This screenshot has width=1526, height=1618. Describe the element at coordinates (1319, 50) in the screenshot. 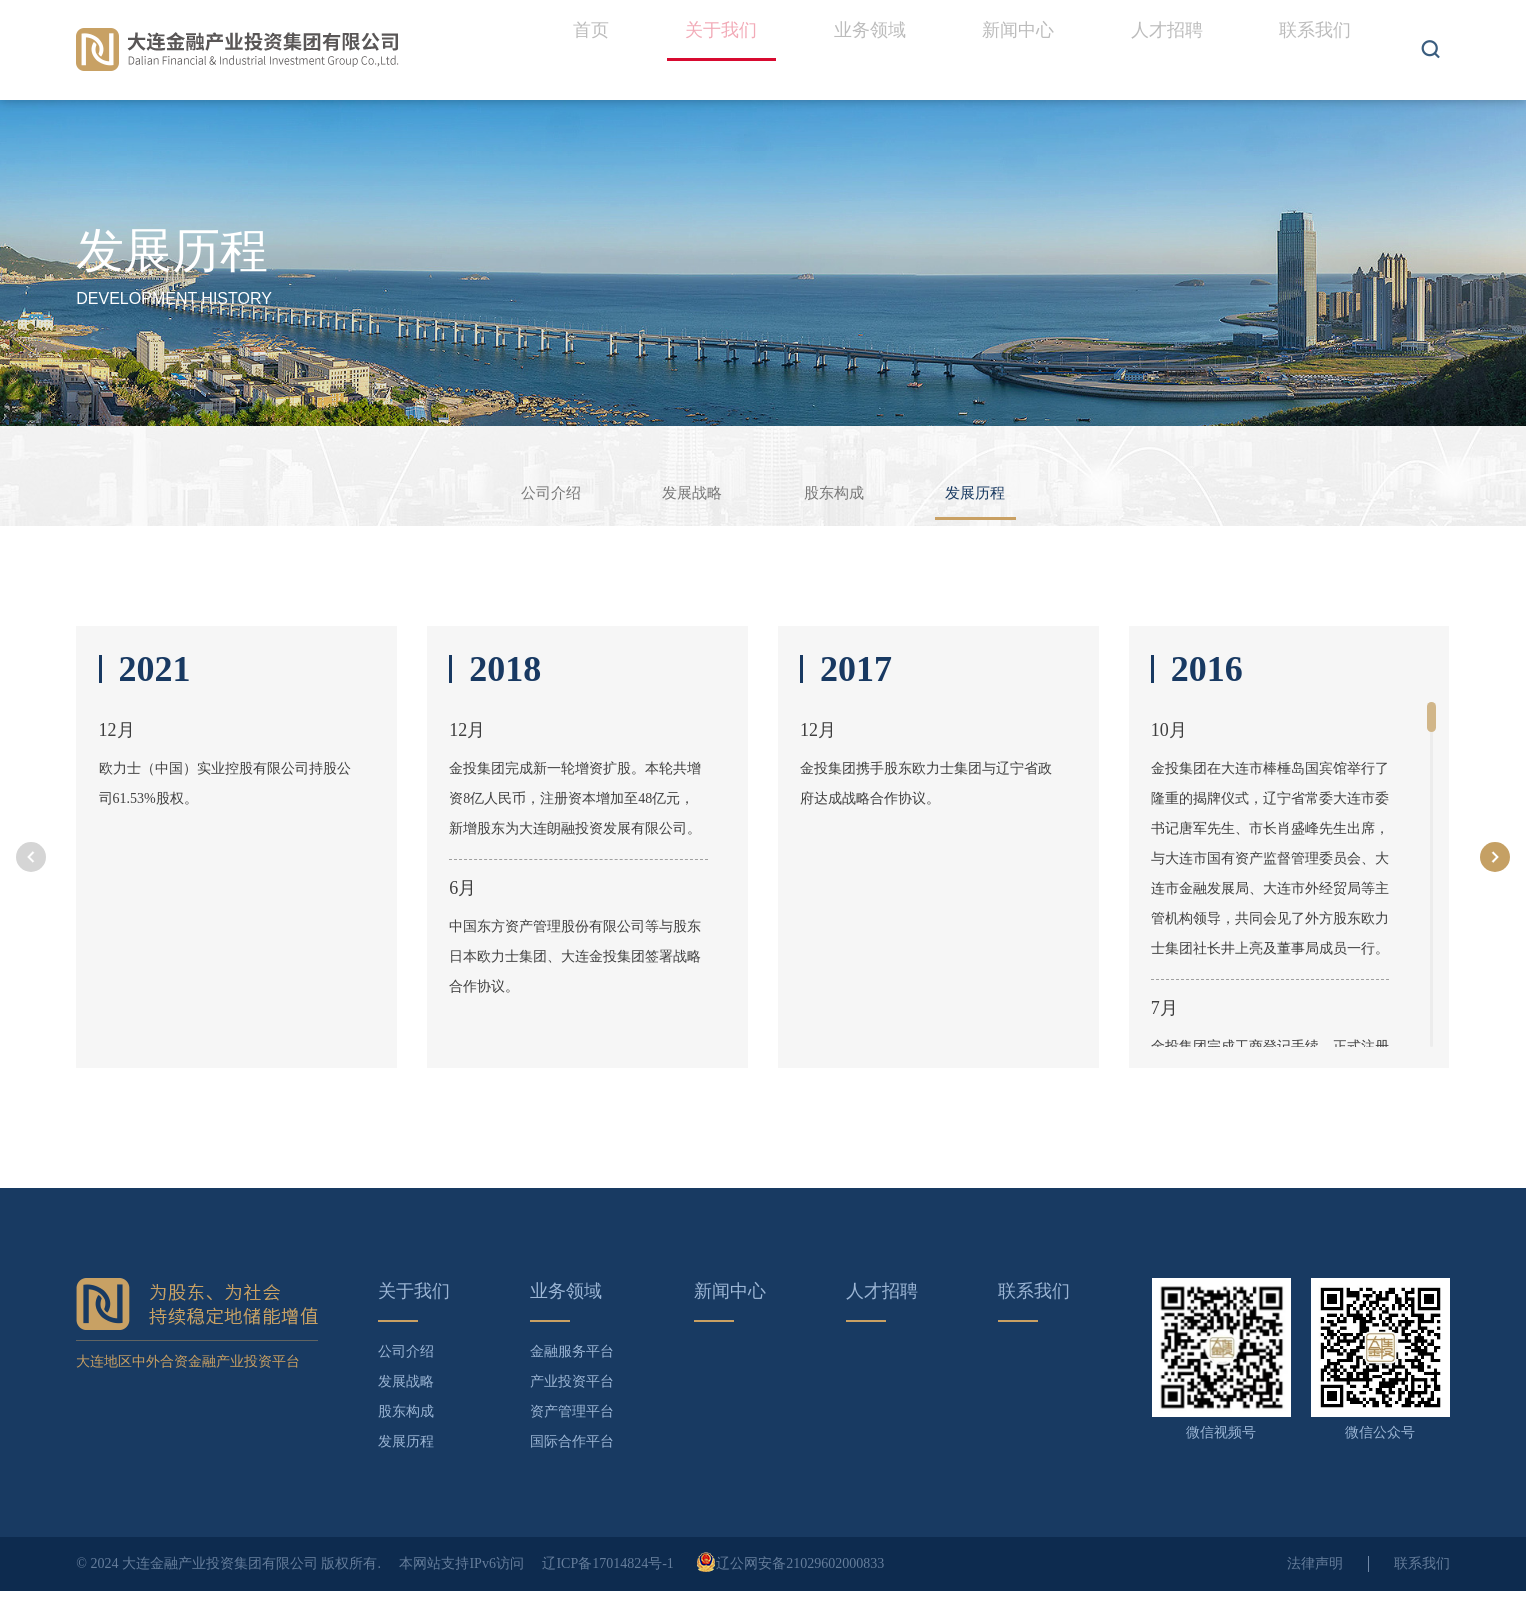

I see `联系我们` at that location.